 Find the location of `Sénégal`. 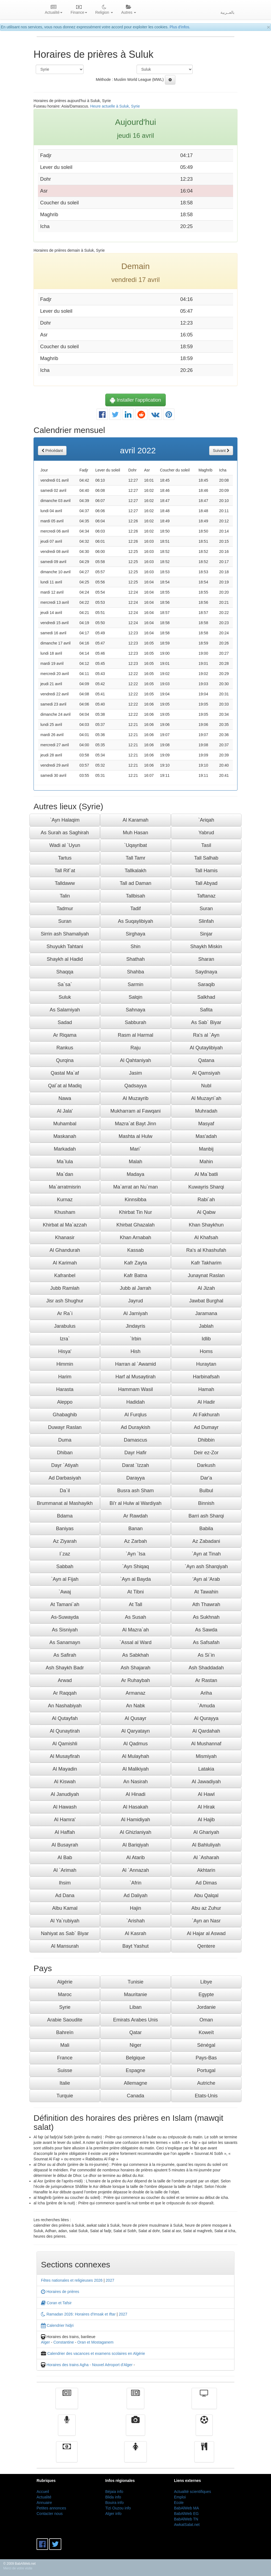

Sénégal is located at coordinates (206, 2045).